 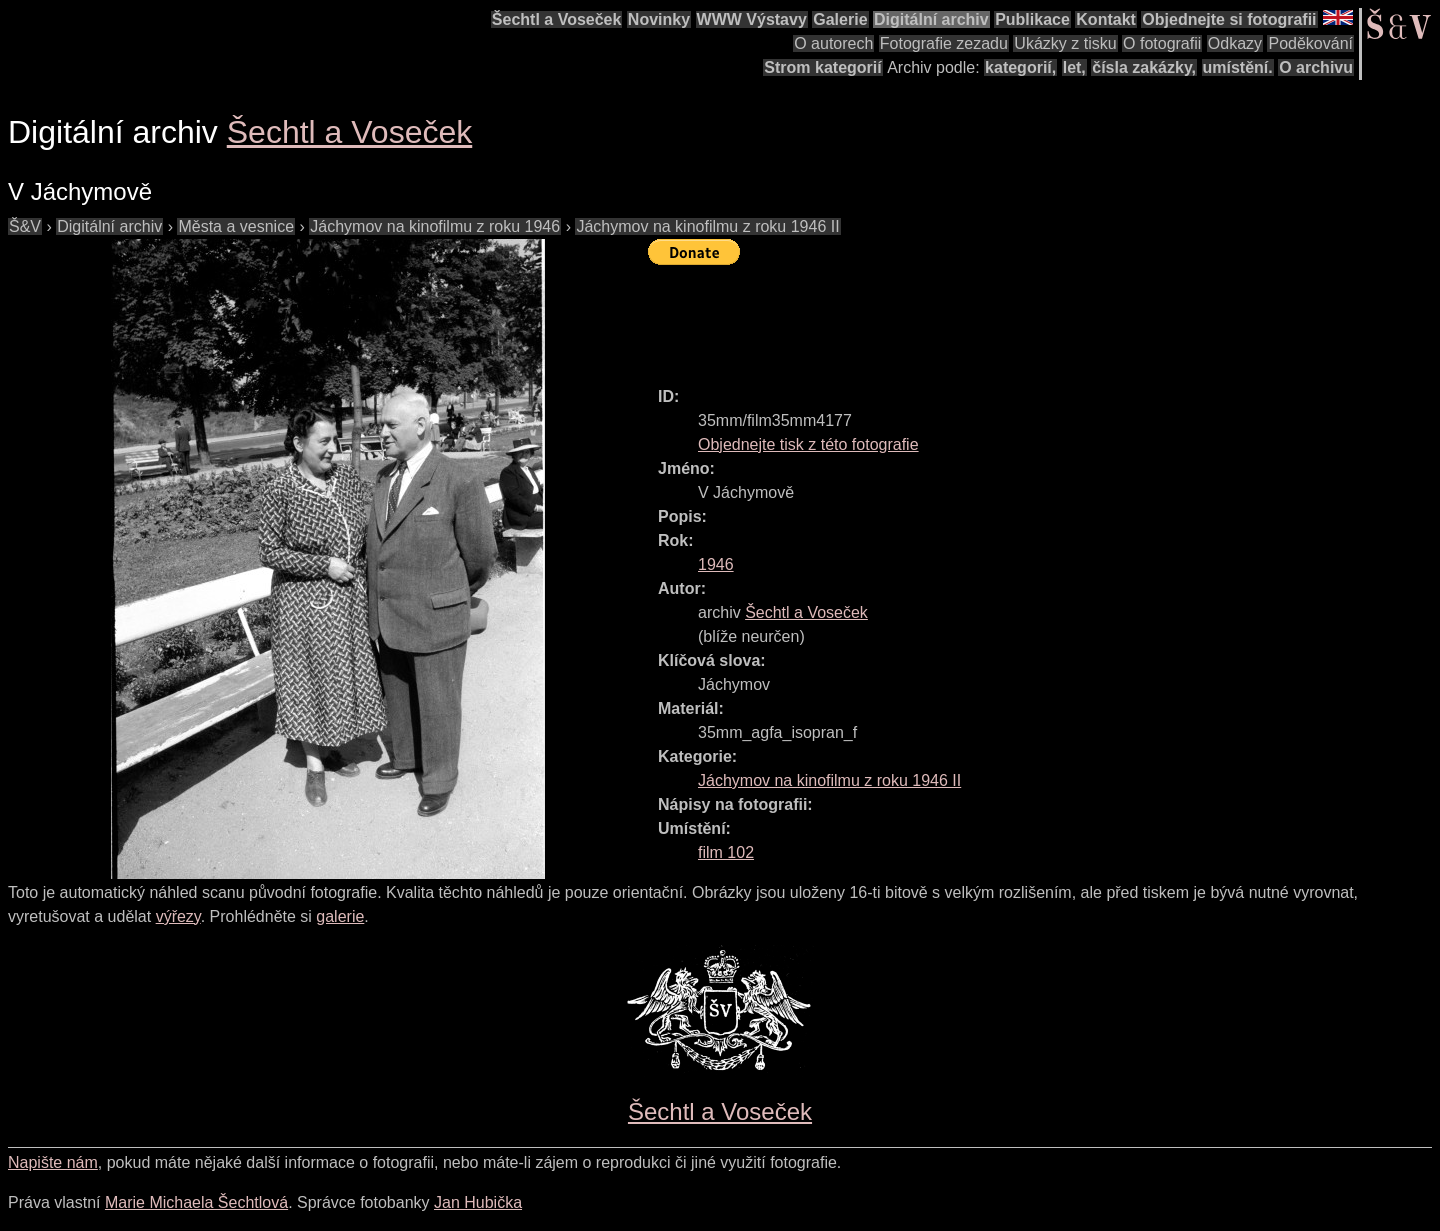 I want to click on Napište nám, so click(x=53, y=1162).